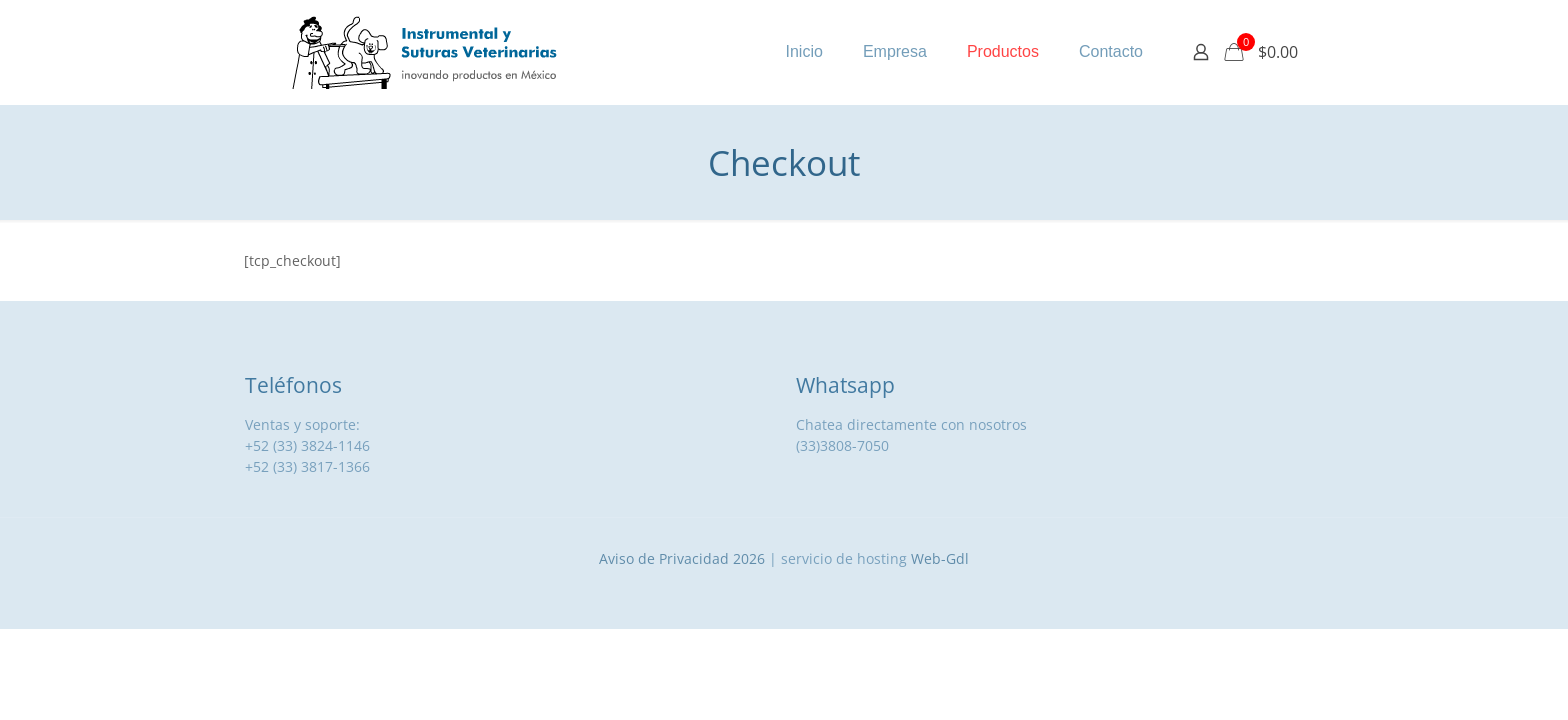  What do you see at coordinates (940, 558) in the screenshot?
I see `Web-Gdl` at bounding box center [940, 558].